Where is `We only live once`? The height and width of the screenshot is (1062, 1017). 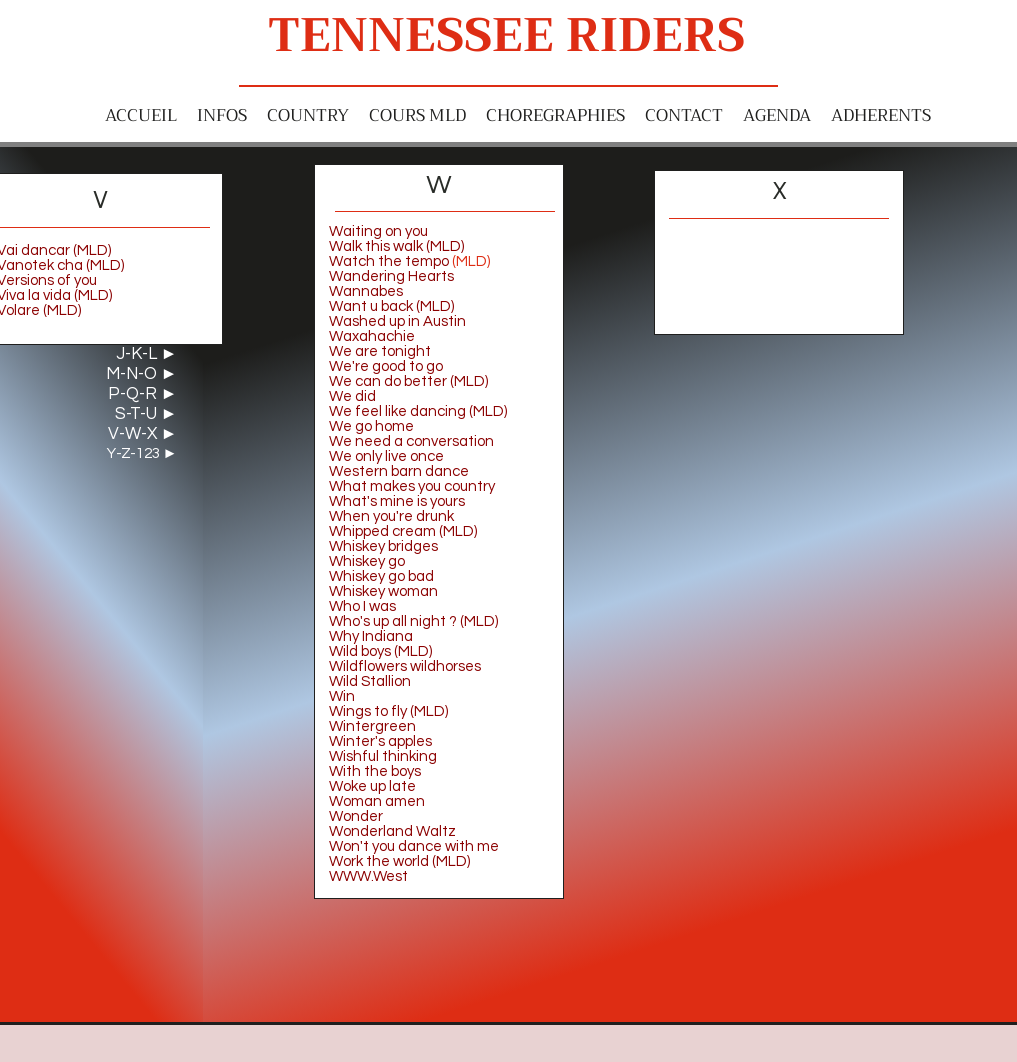 We only live once is located at coordinates (388, 456).